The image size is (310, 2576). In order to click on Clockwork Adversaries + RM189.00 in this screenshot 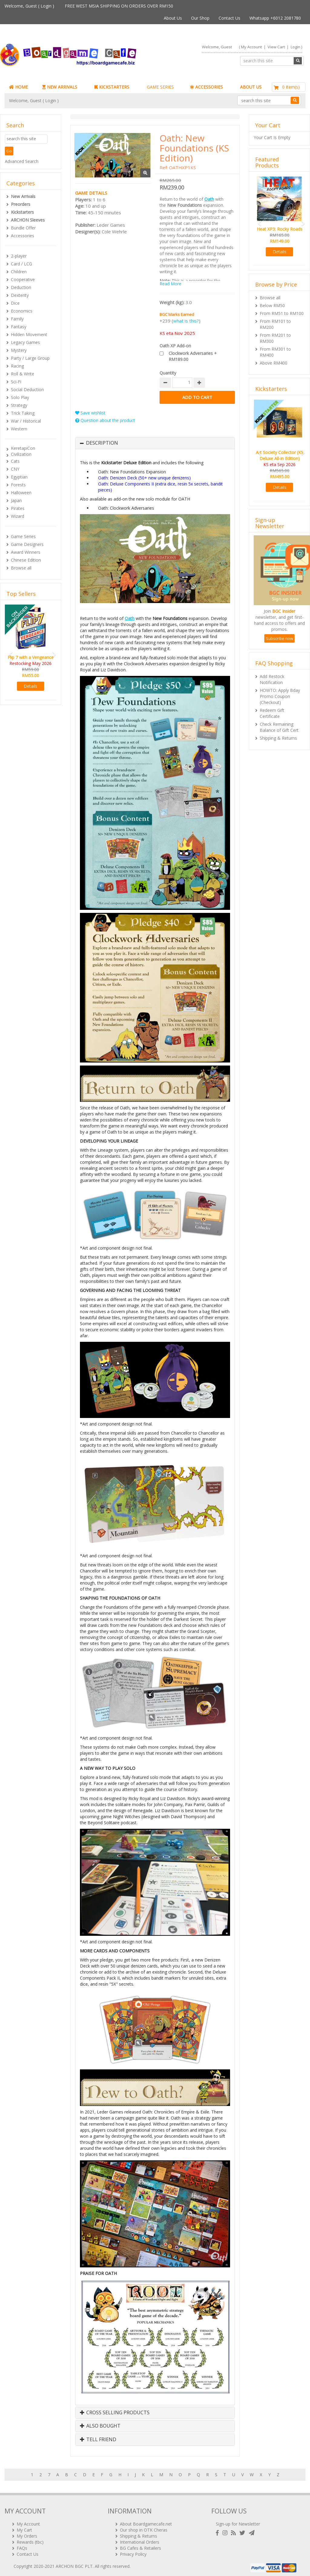, I will do `click(193, 356)`.